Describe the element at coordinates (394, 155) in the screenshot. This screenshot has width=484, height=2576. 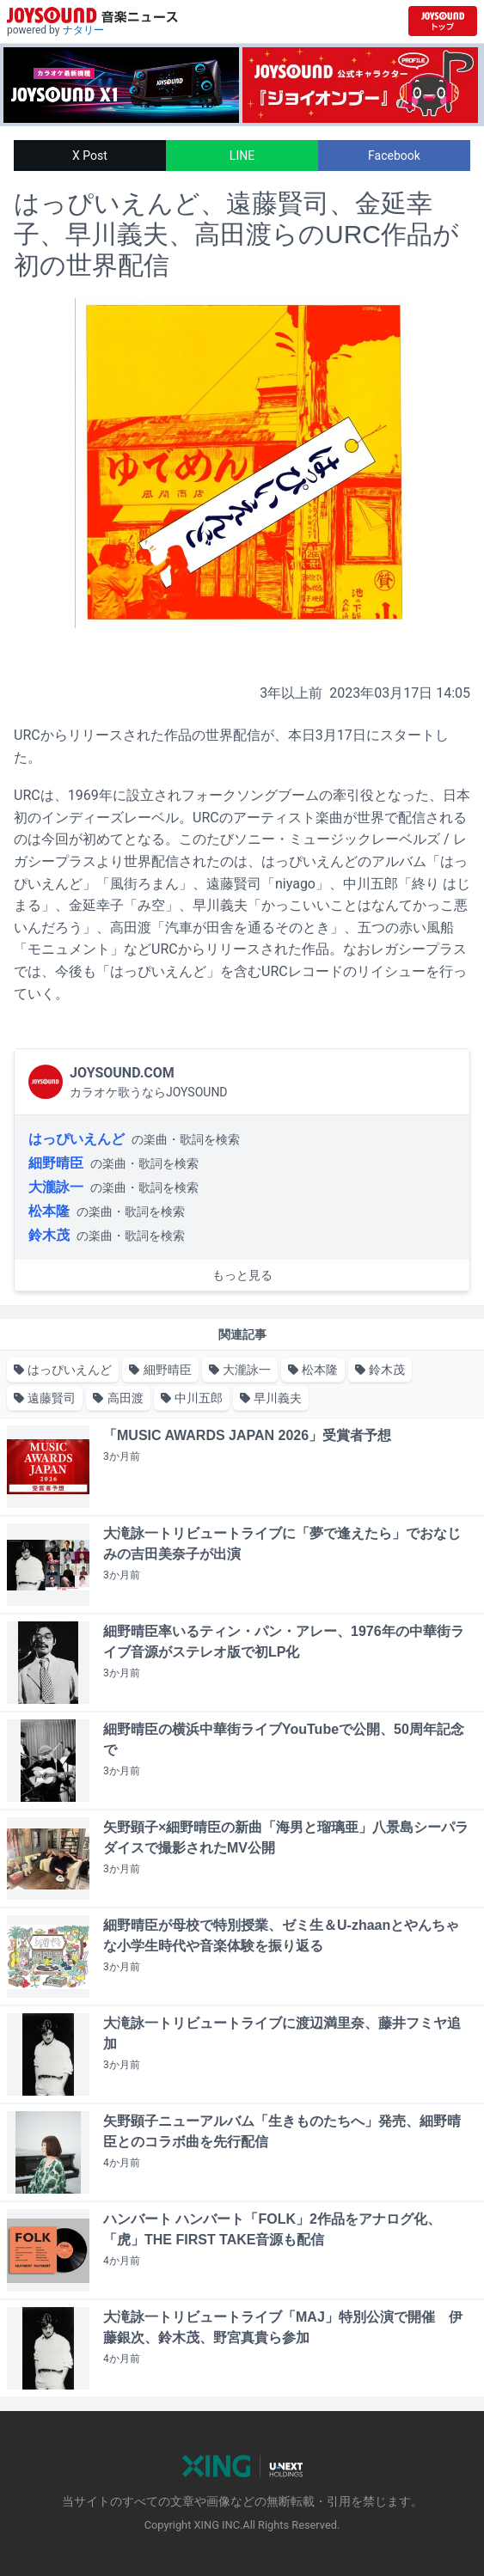
I see `Facebook` at that location.